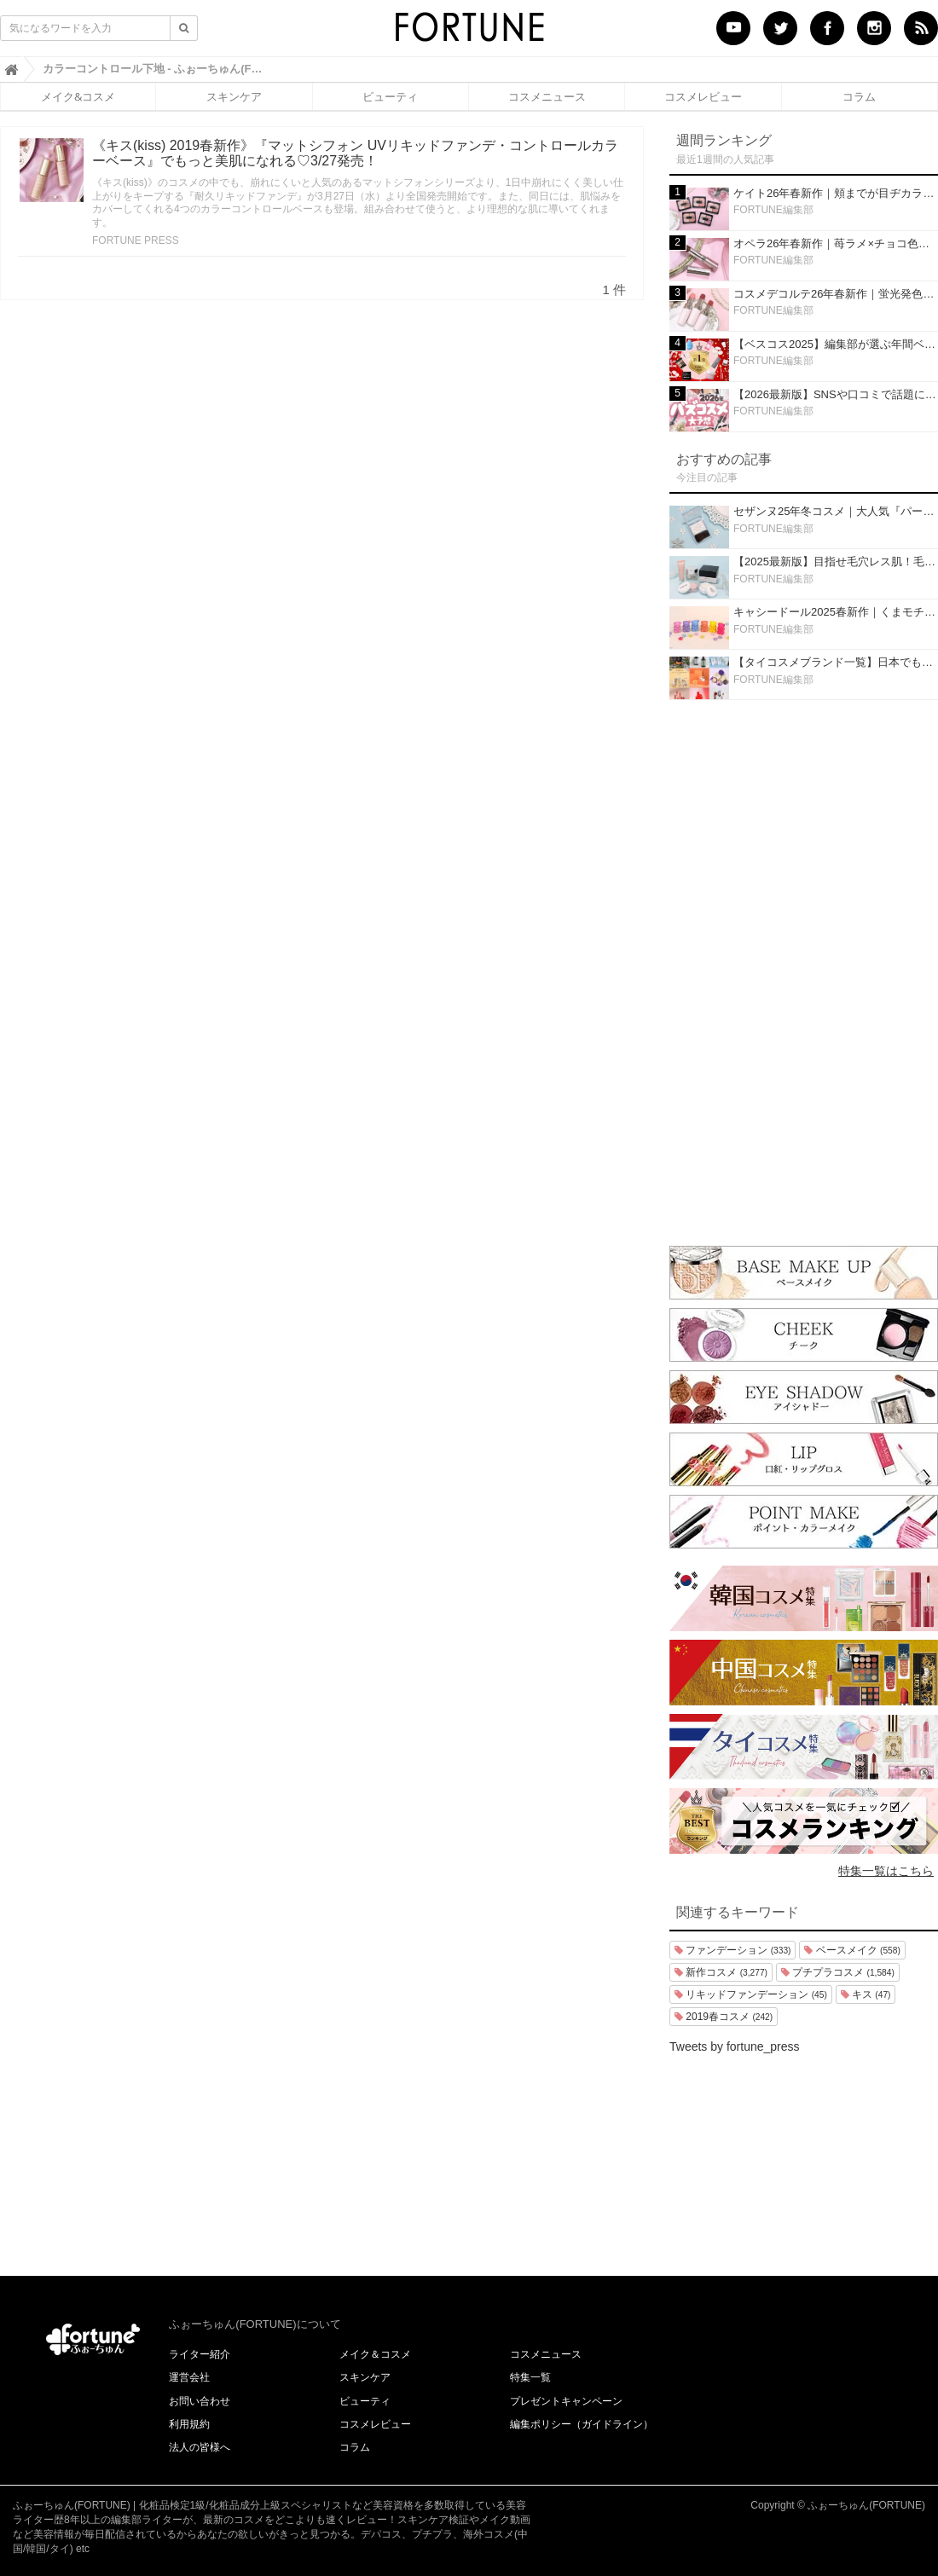 The width and height of the screenshot is (938, 2576). I want to click on FORTUNE PRESS, so click(135, 240).